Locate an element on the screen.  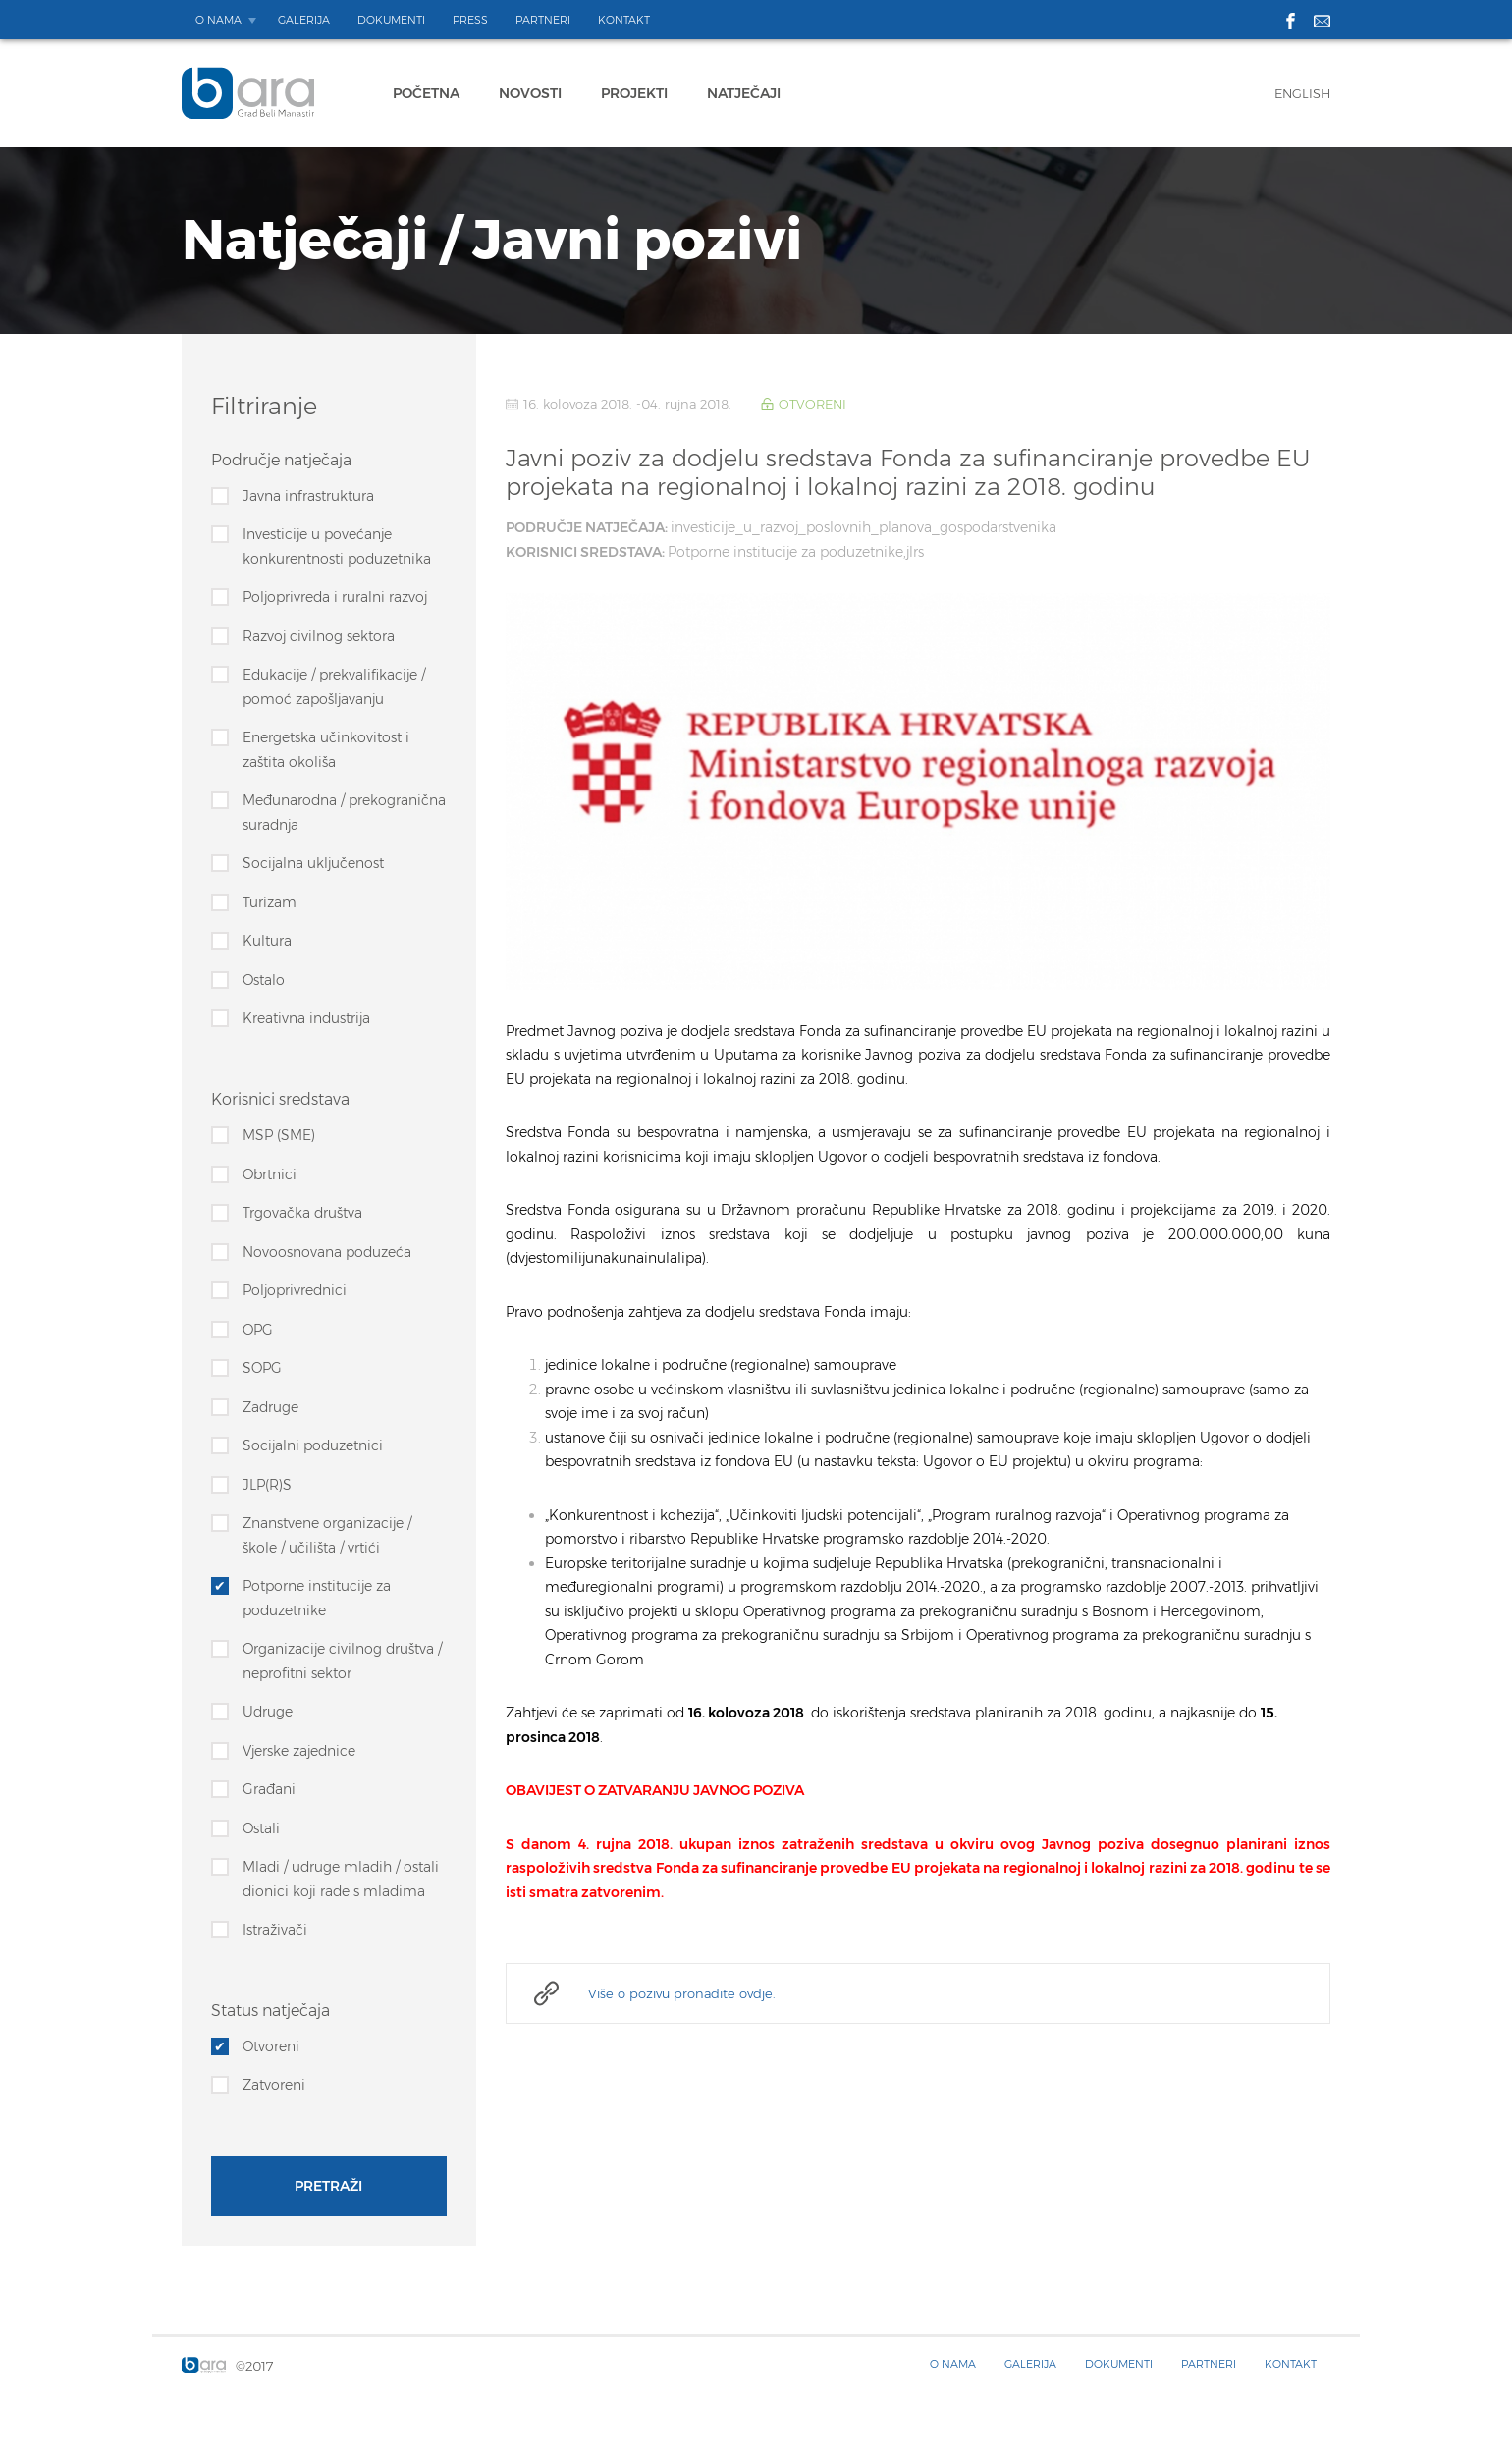
Partneri is located at coordinates (542, 20).